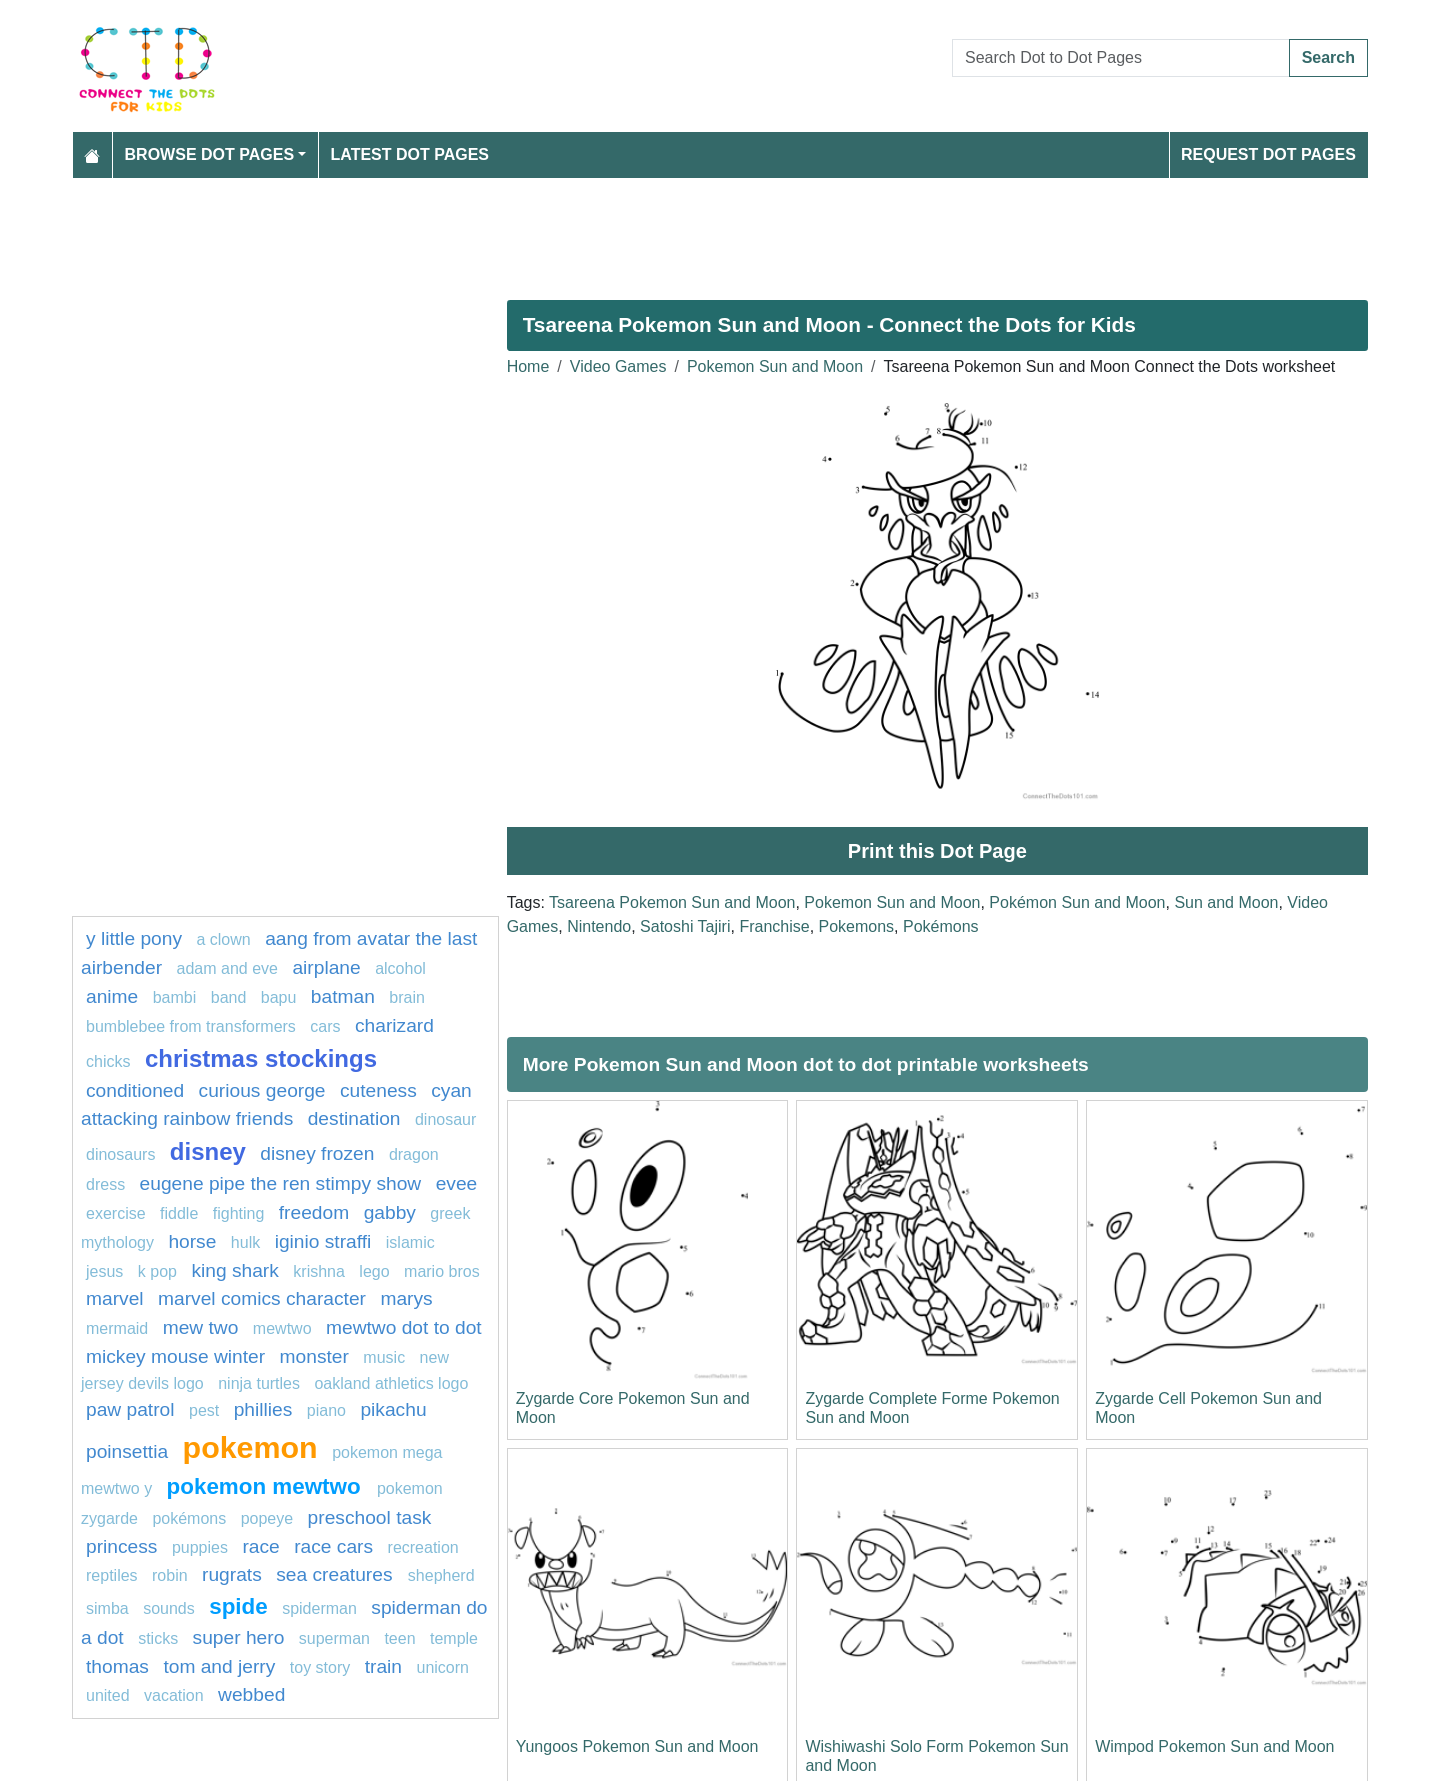 This screenshot has width=1440, height=1781. What do you see at coordinates (282, 1328) in the screenshot?
I see `mewtwo` at bounding box center [282, 1328].